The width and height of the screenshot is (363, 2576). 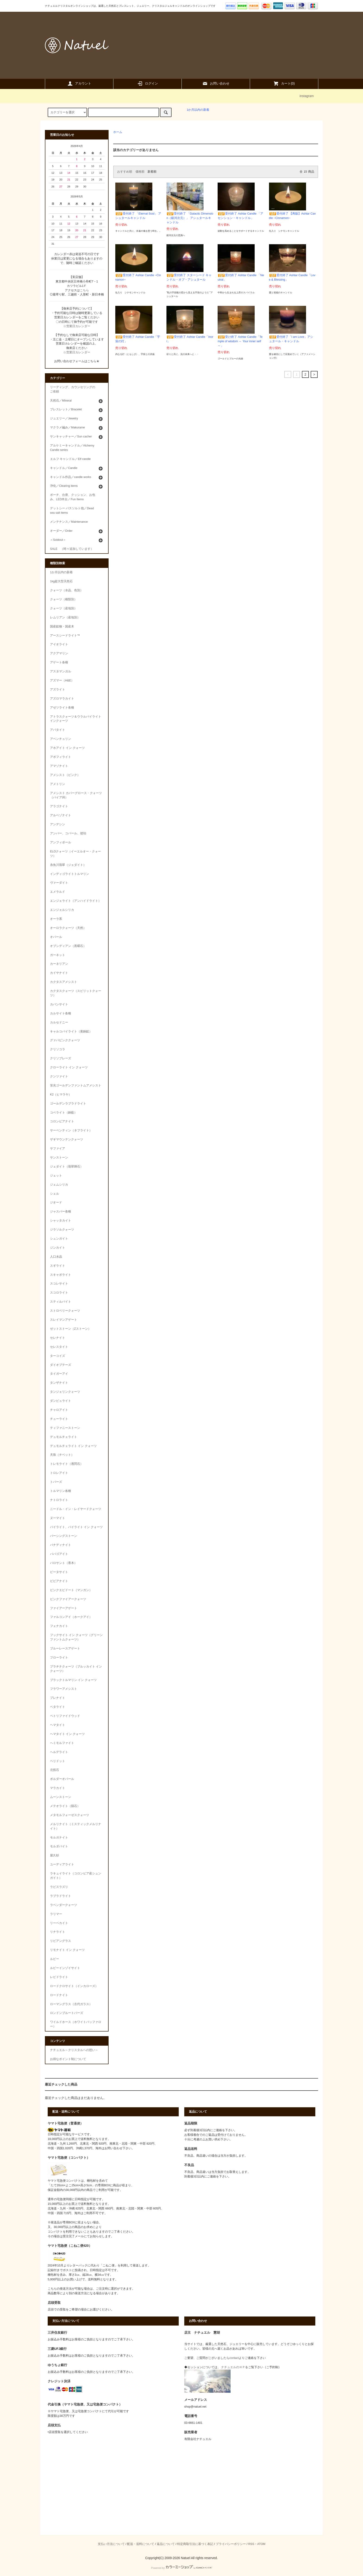 What do you see at coordinates (57, 891) in the screenshot?
I see `エメラルド` at bounding box center [57, 891].